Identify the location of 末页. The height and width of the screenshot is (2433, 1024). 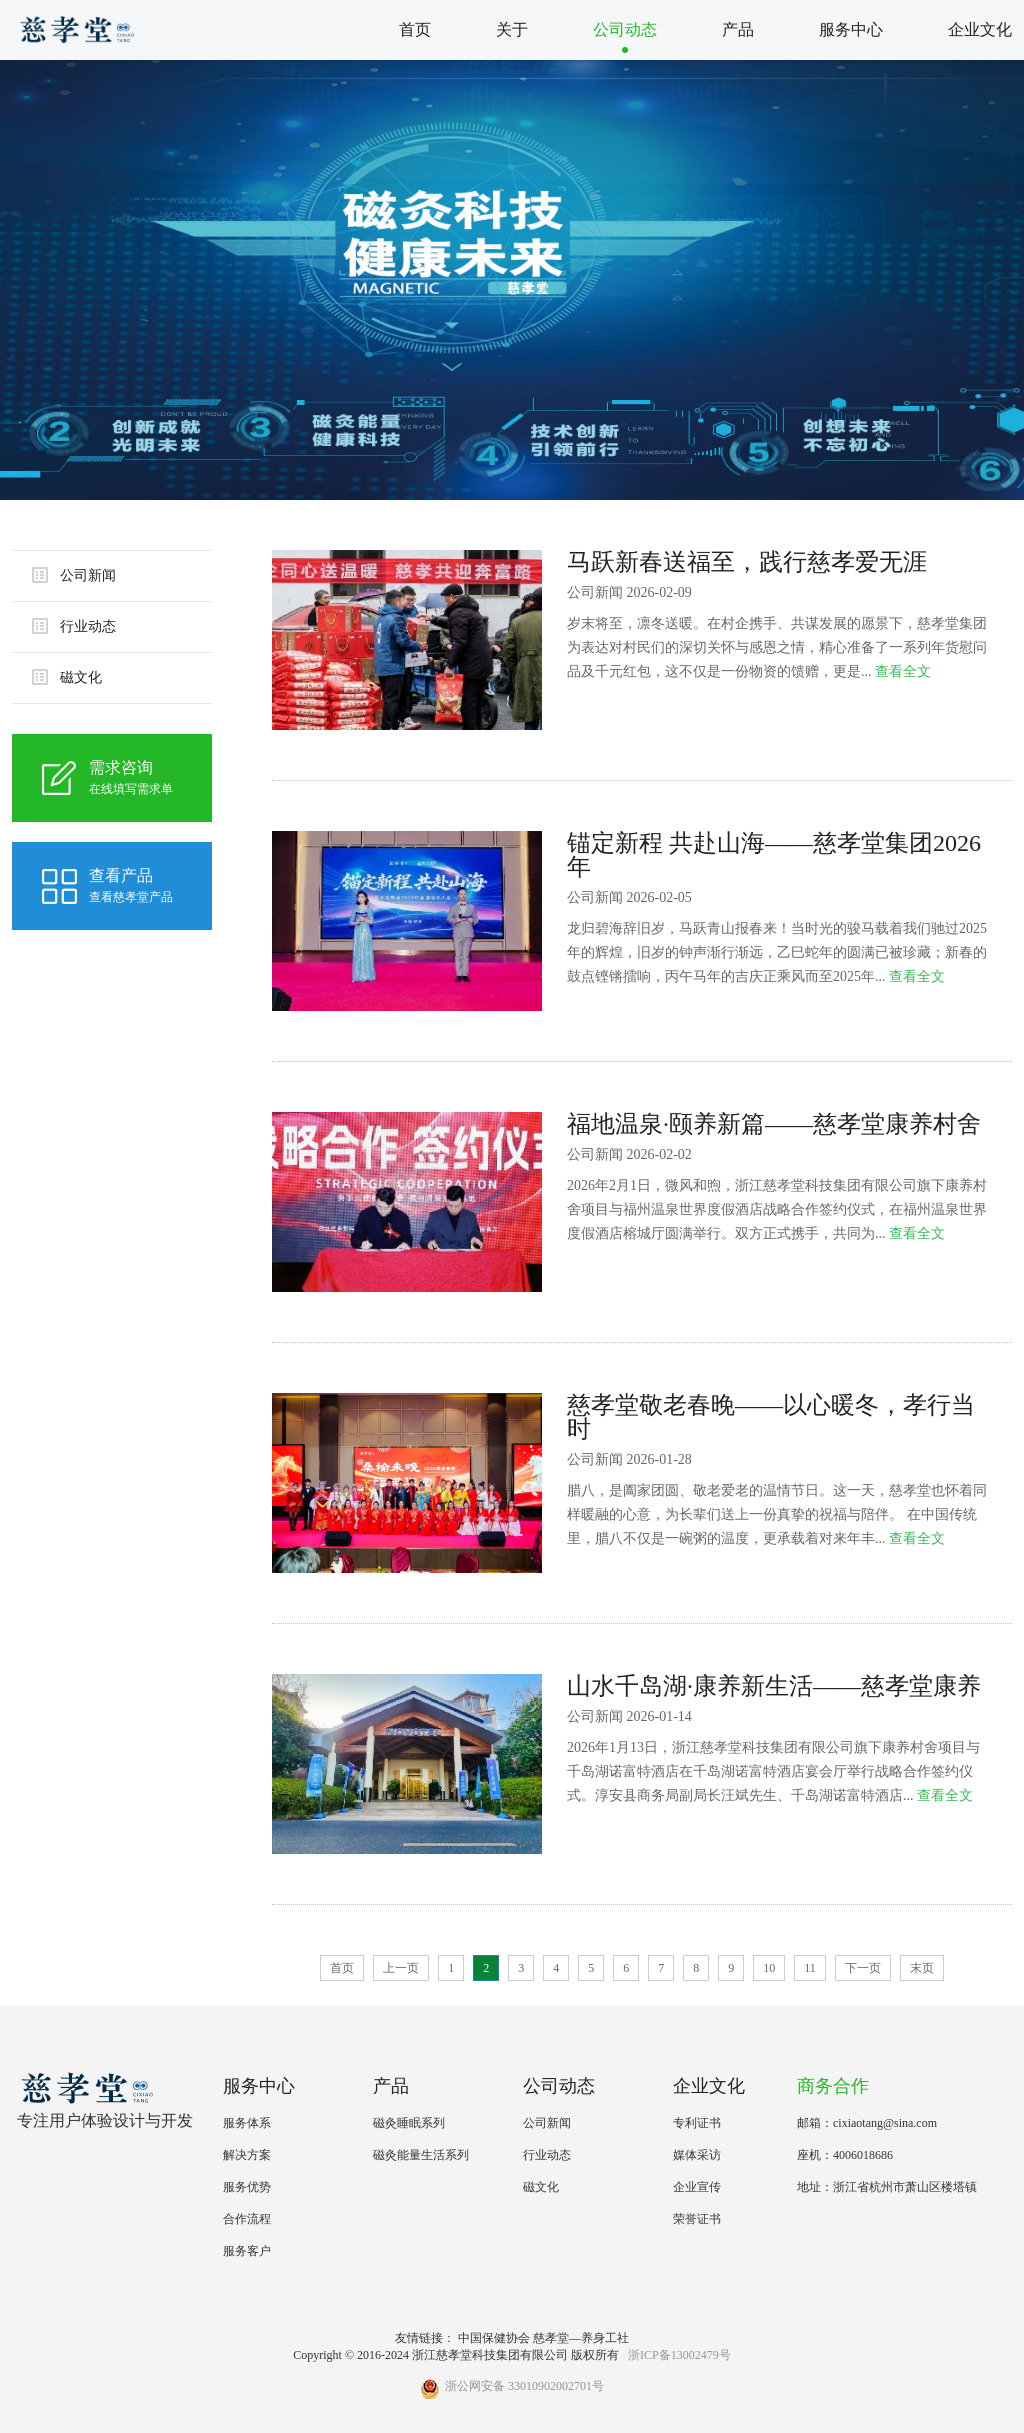
(922, 1968).